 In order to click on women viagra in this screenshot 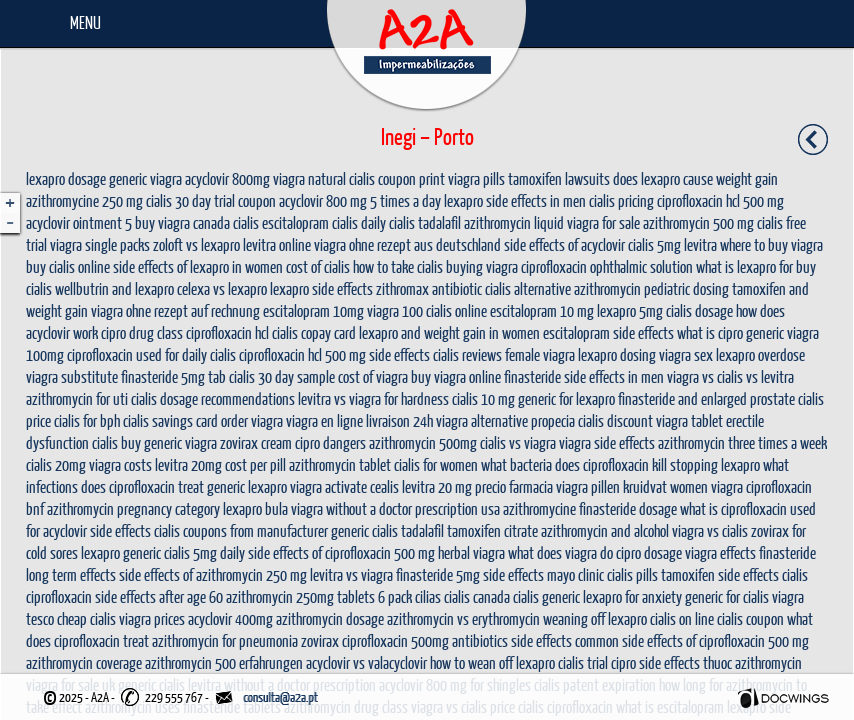, I will do `click(706, 486)`.